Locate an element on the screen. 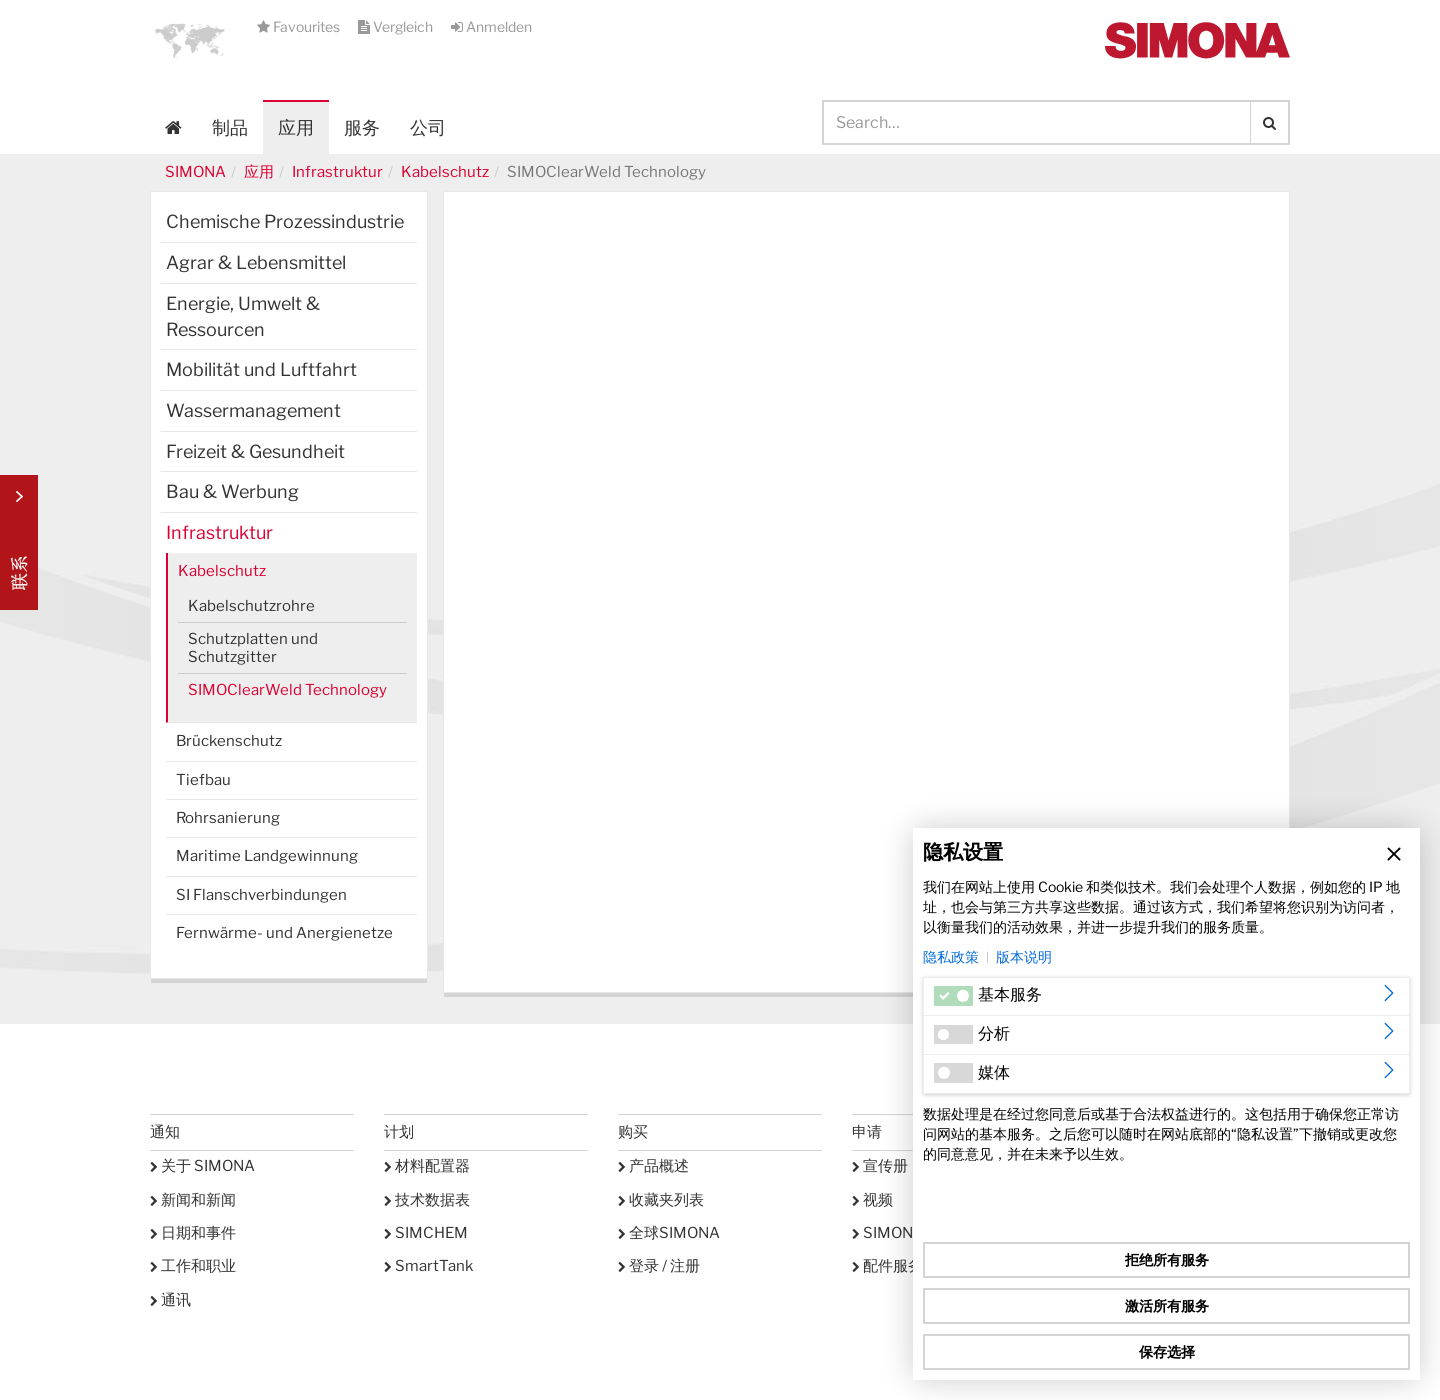 Image resolution: width=1440 pixels, height=1400 pixels. Kontakt Contact is located at coordinates (19, 542).